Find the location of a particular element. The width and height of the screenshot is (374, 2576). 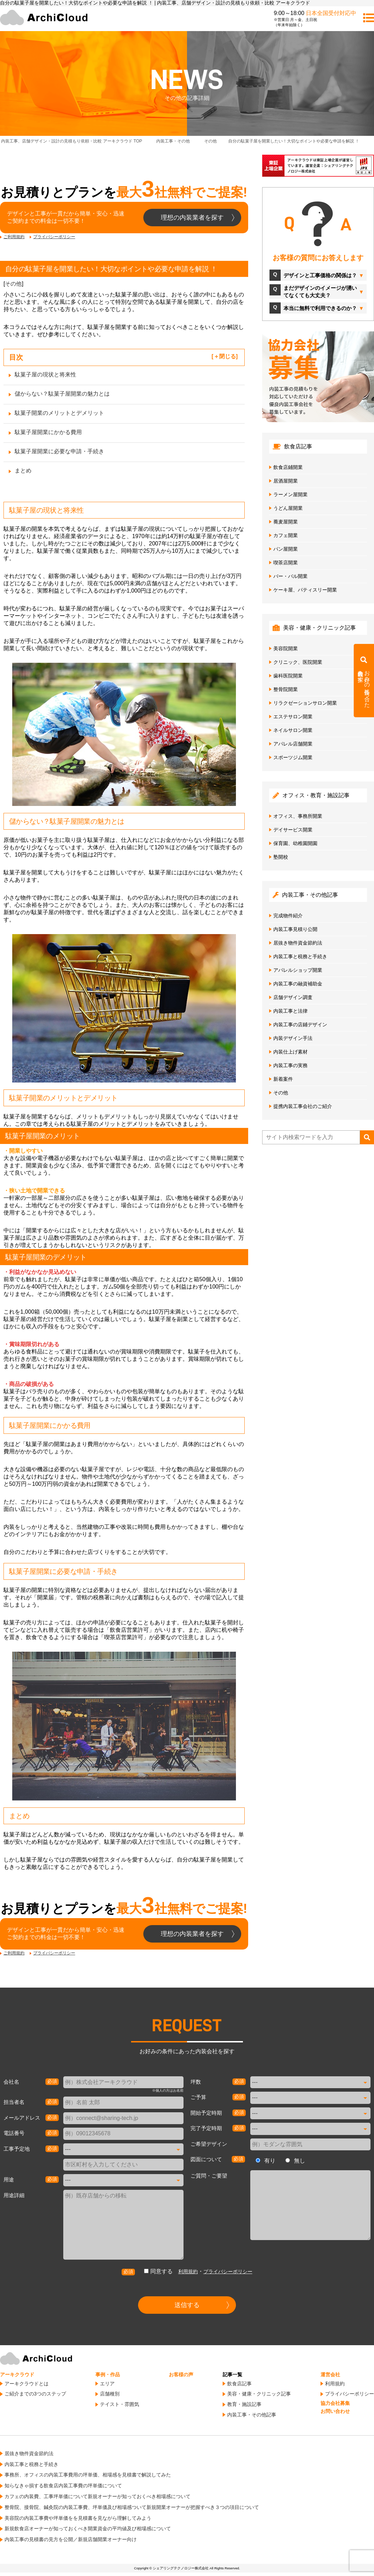

蕎麦屋開業 is located at coordinates (285, 521).